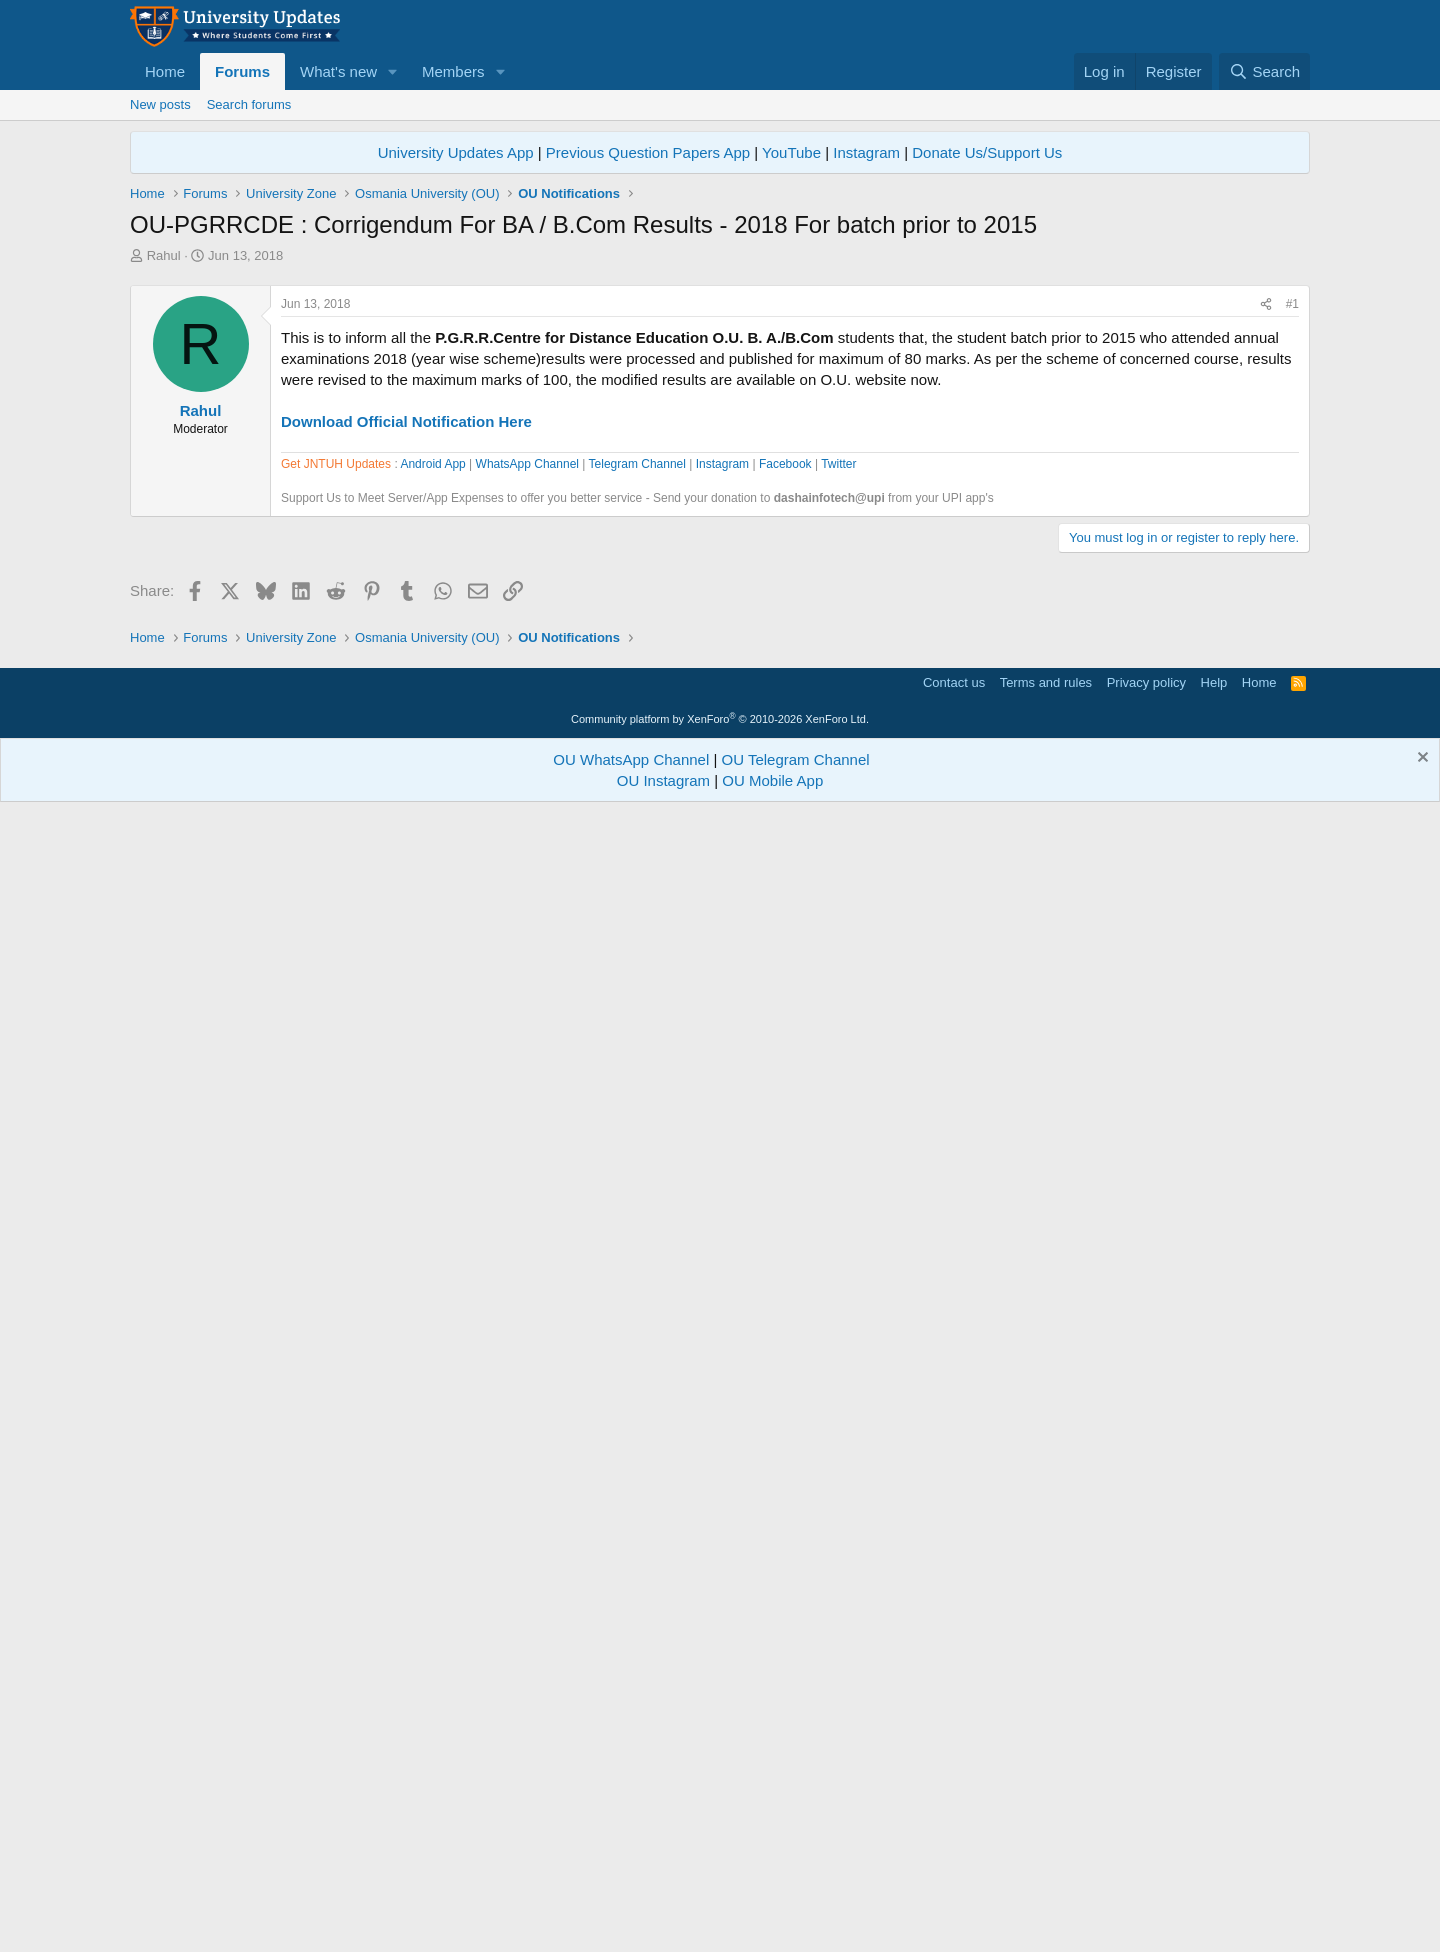 This screenshot has width=1440, height=1952. Describe the element at coordinates (249, 104) in the screenshot. I see `Search forums` at that location.